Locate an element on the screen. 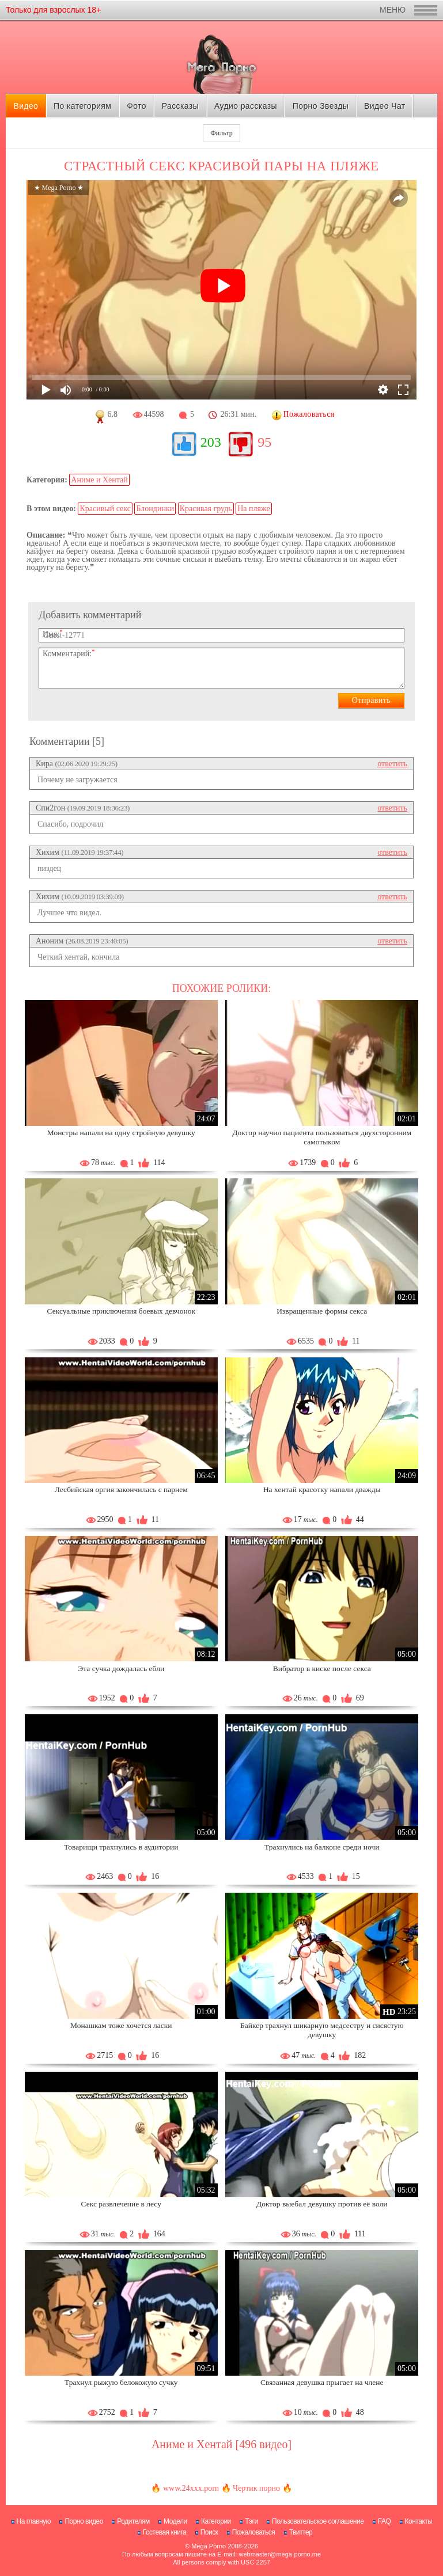  Монашкам тоже хочется ласки is located at coordinates (121, 2025).